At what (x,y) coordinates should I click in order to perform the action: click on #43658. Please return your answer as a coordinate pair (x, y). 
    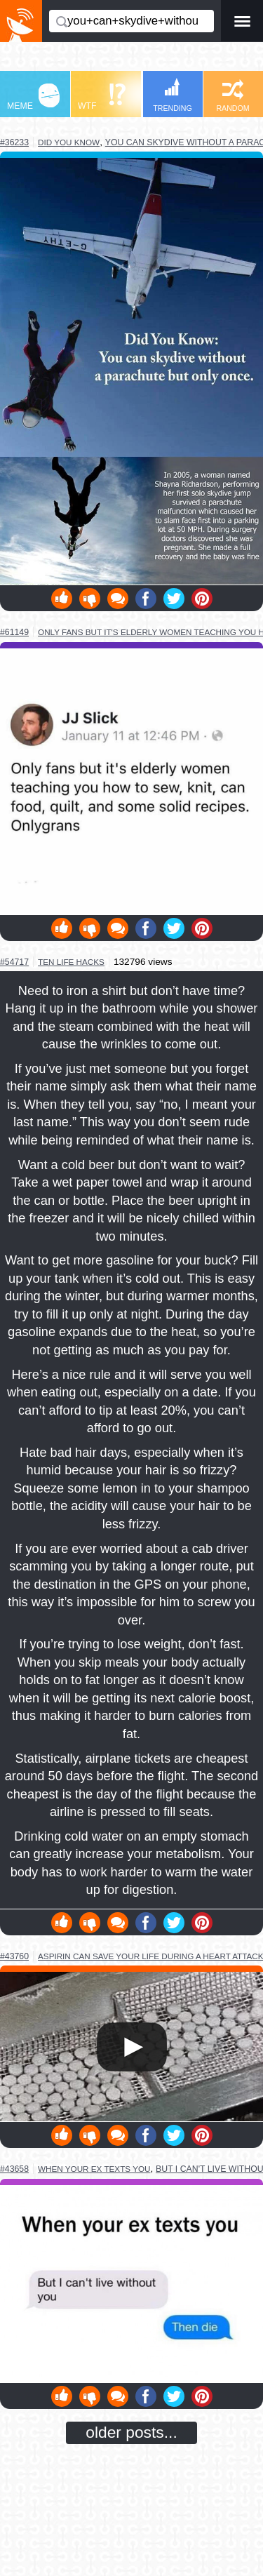
    Looking at the image, I should click on (14, 2169).